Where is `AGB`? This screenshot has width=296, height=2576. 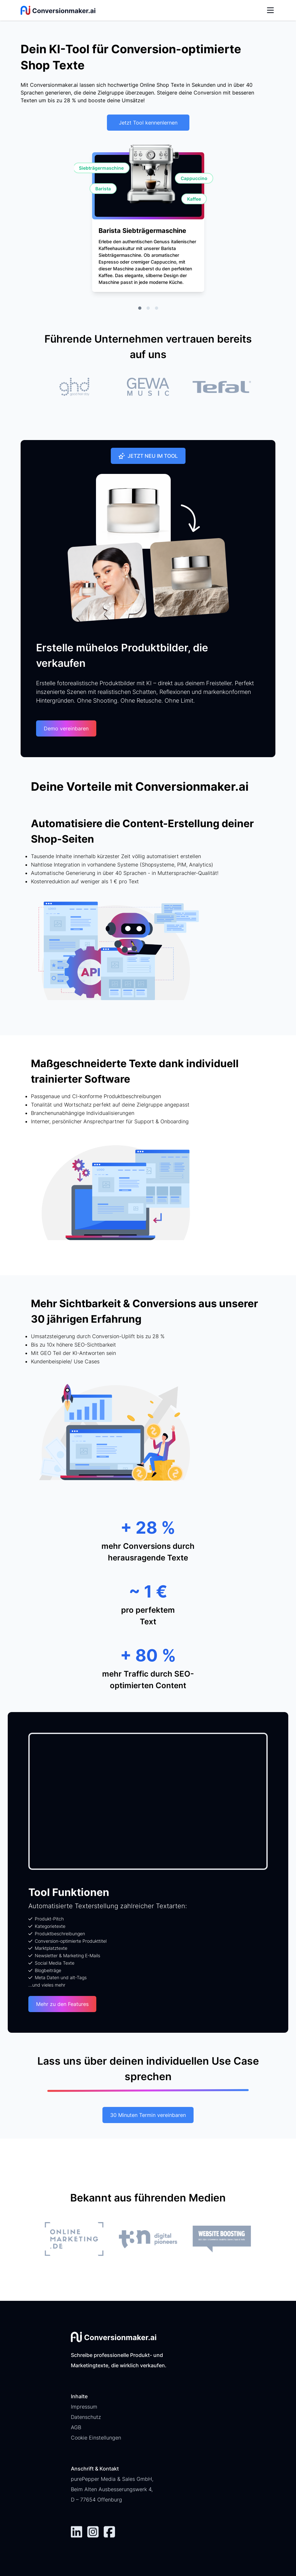
AGB is located at coordinates (76, 2427).